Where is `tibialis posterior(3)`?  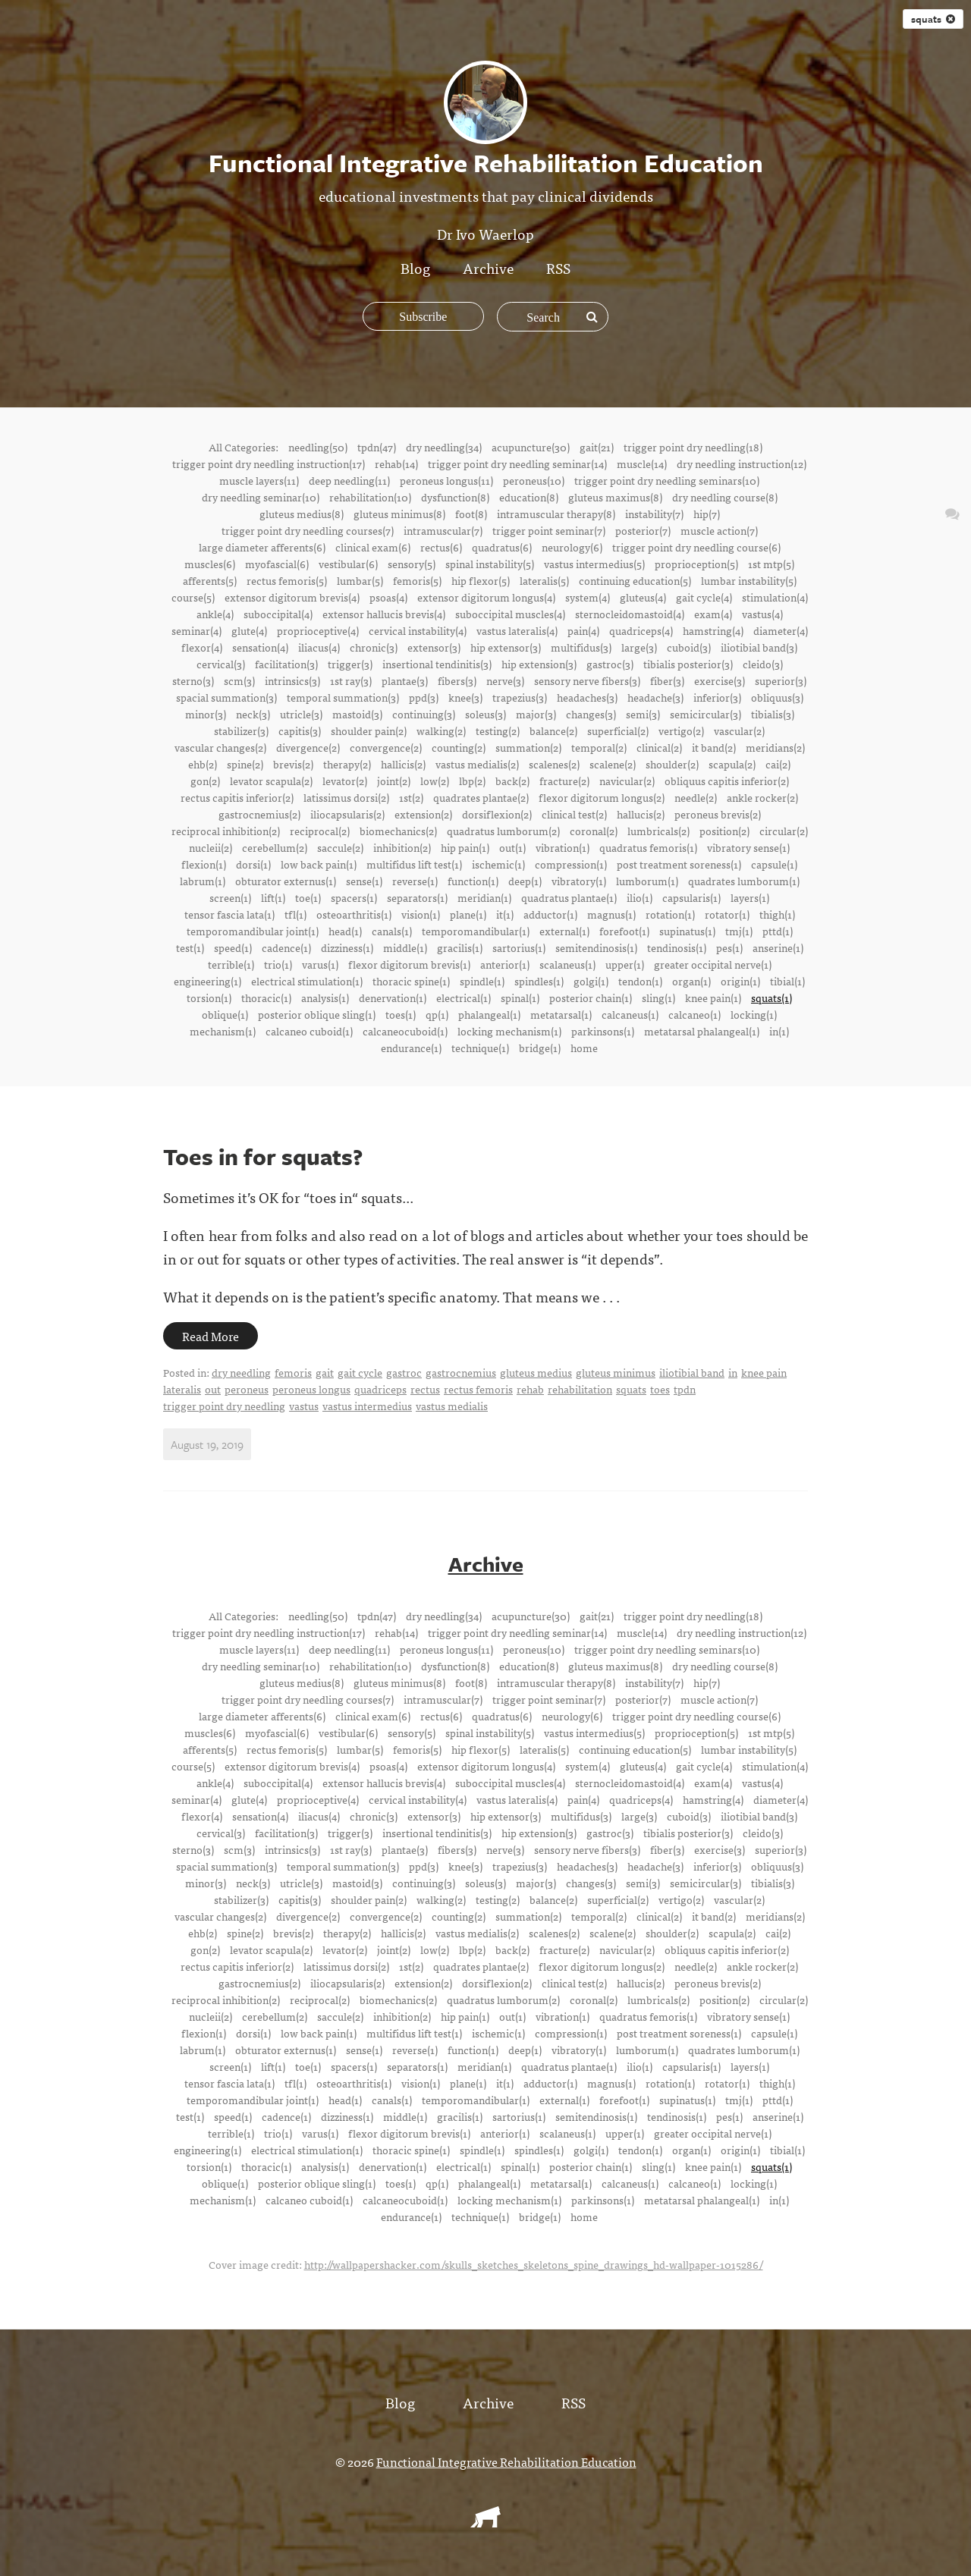
tibialis posterior(3) is located at coordinates (688, 663).